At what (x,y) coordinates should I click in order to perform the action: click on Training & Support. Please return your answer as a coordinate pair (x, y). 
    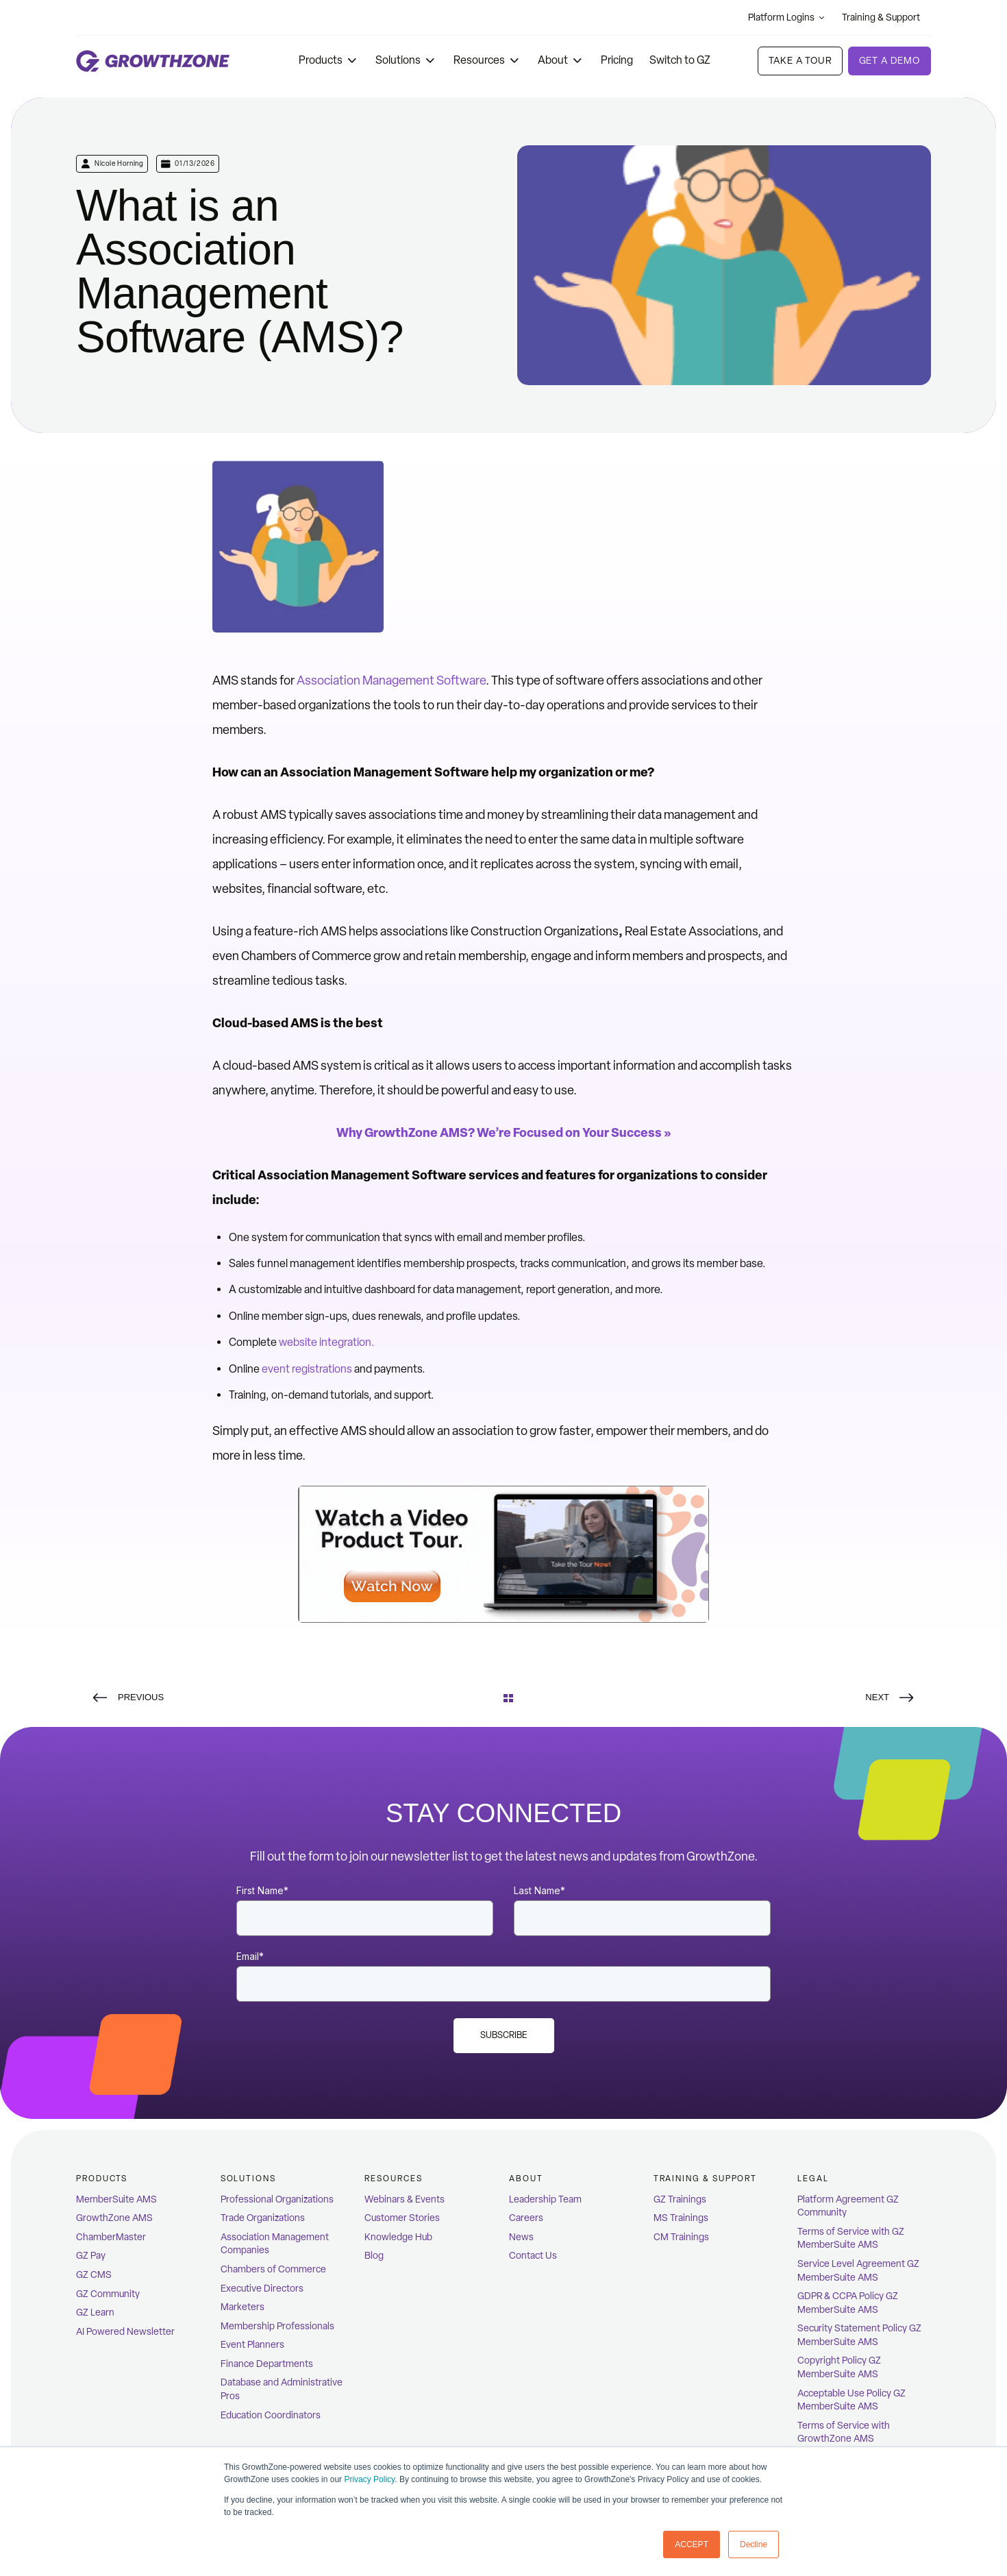
    Looking at the image, I should click on (886, 17).